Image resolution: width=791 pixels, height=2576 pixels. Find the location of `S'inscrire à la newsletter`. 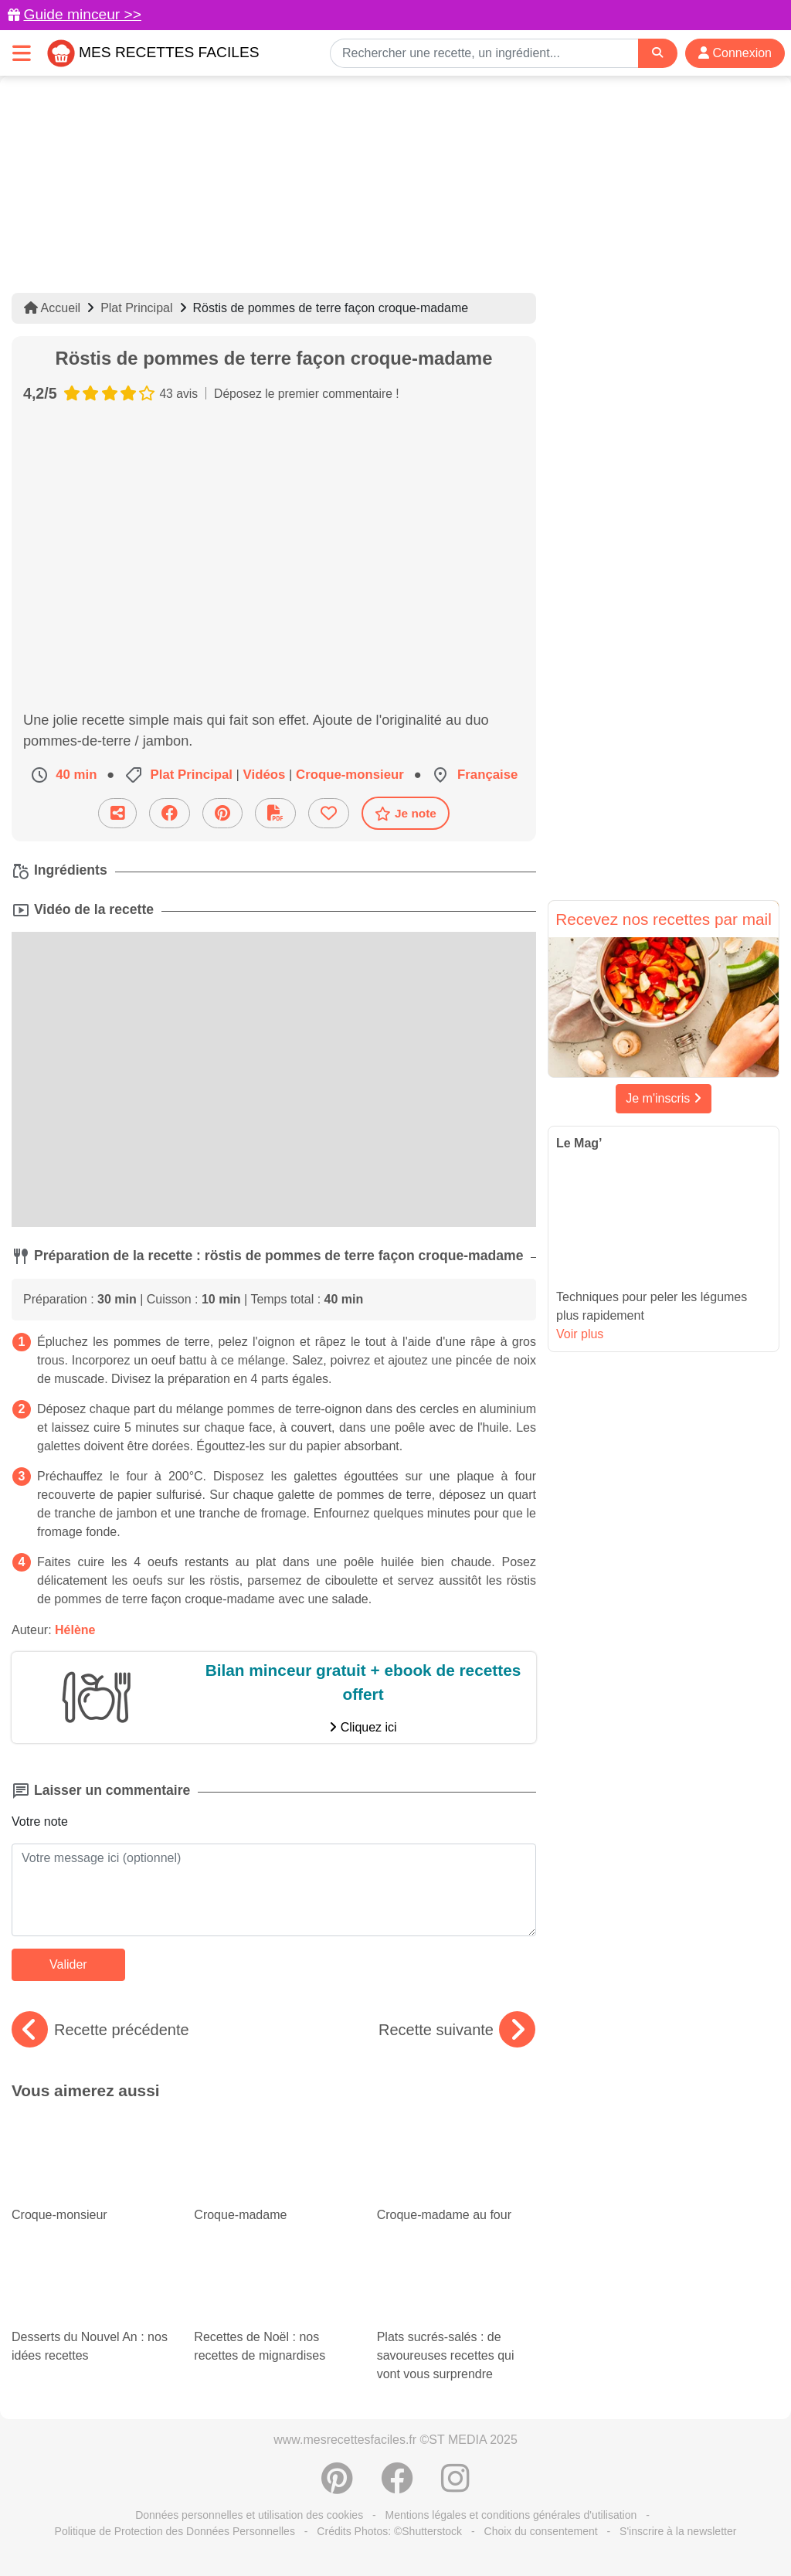

S'inscrire à la newsletter is located at coordinates (678, 2531).